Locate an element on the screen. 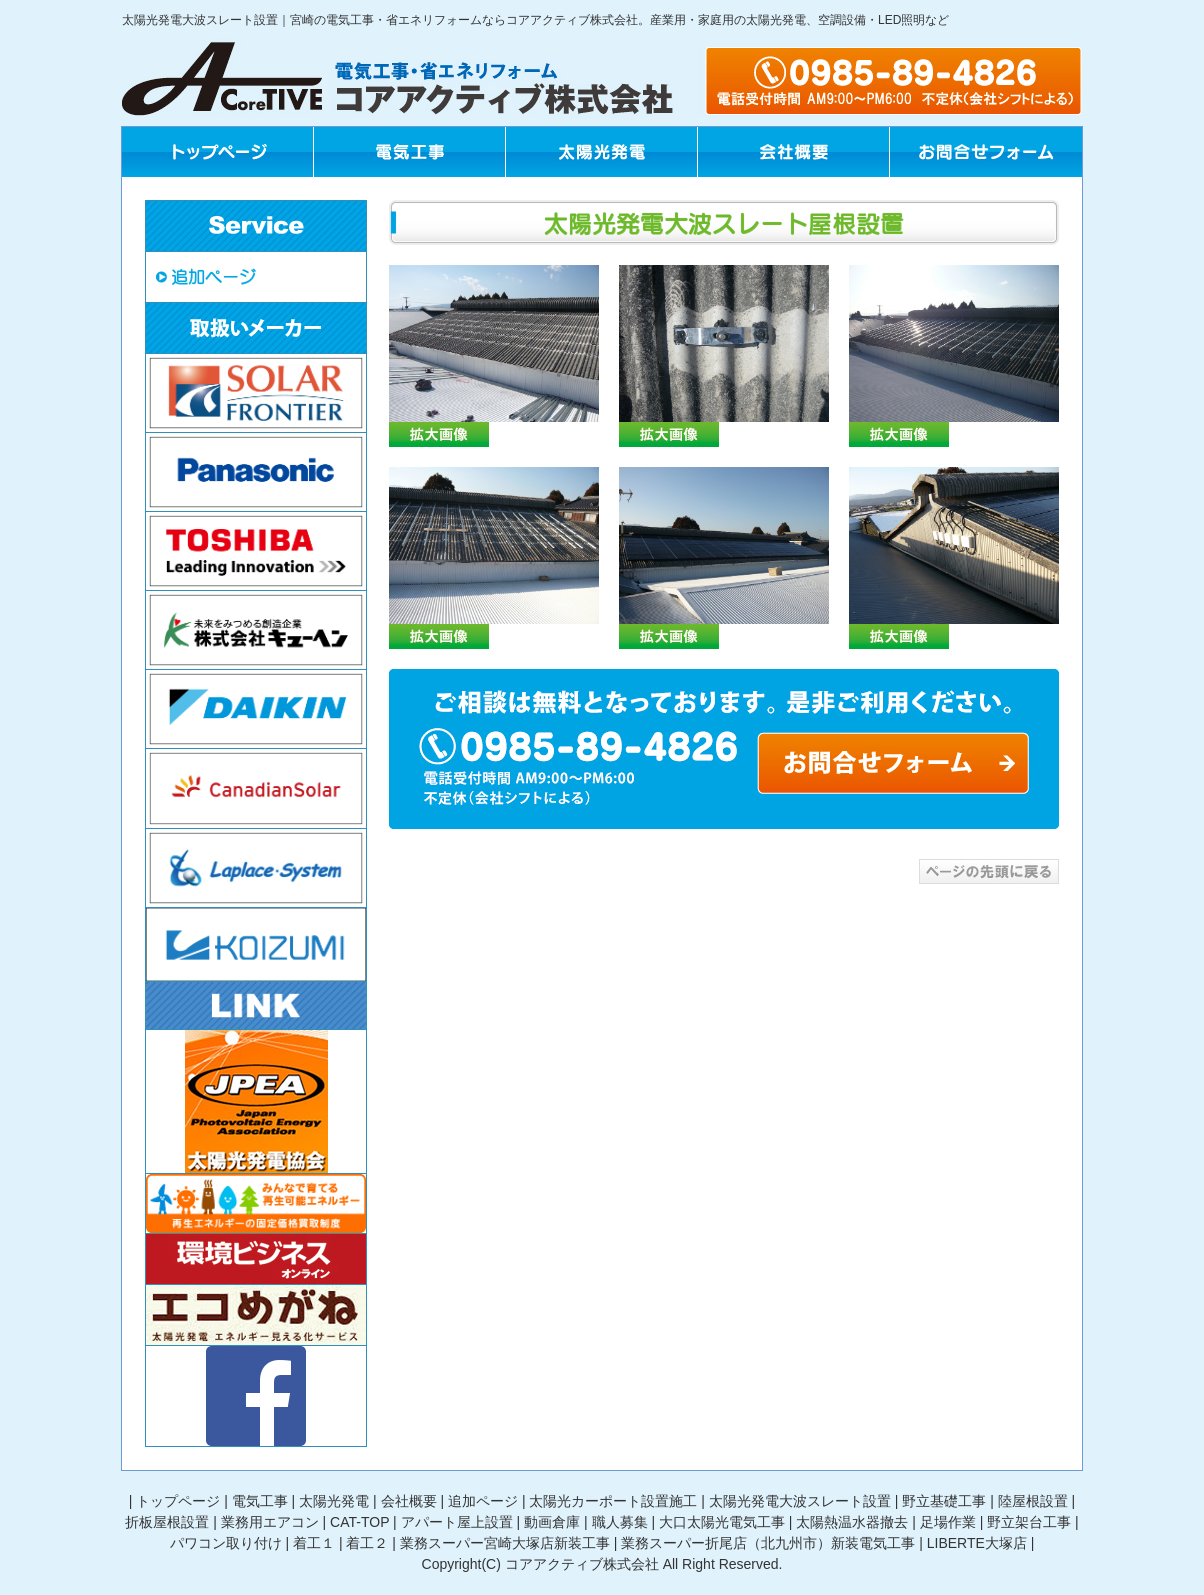 This screenshot has height=1595, width=1204. 追加ページ is located at coordinates (483, 1501).